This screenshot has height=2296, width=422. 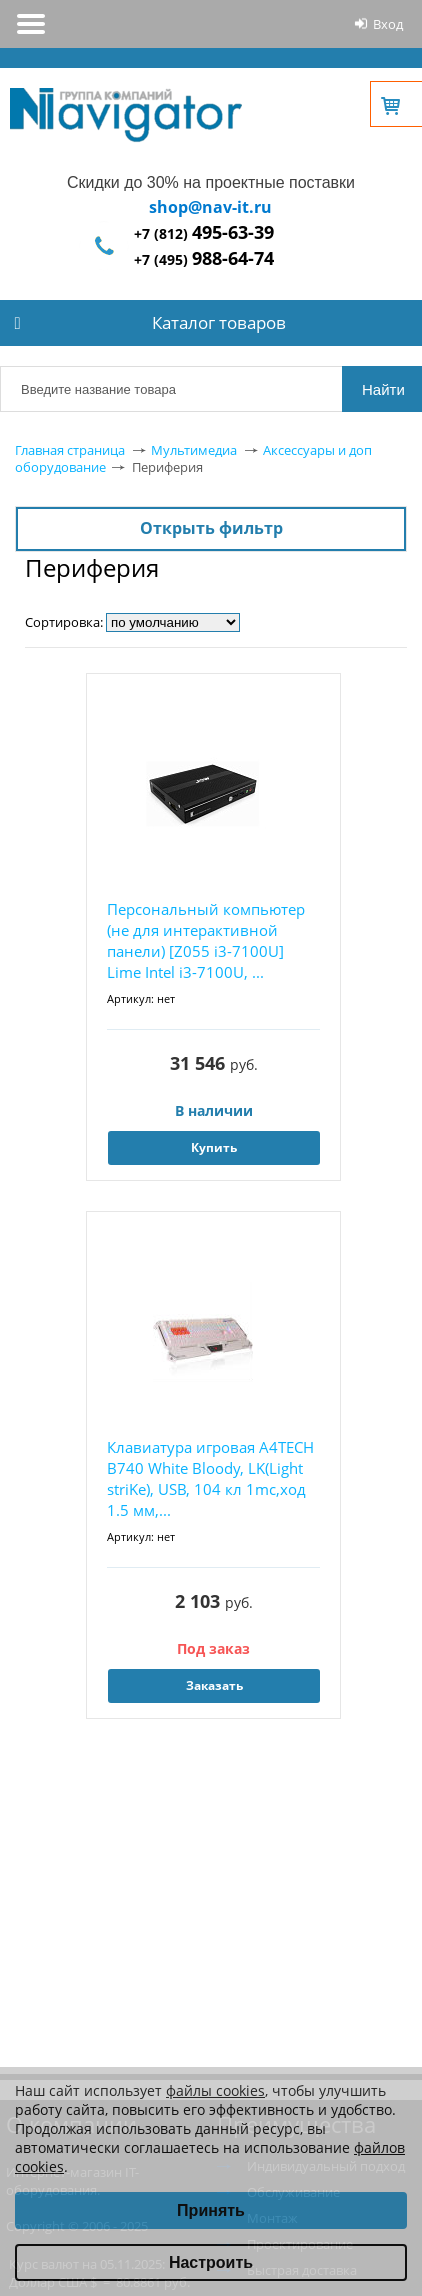 I want to click on Вход, so click(x=388, y=24).